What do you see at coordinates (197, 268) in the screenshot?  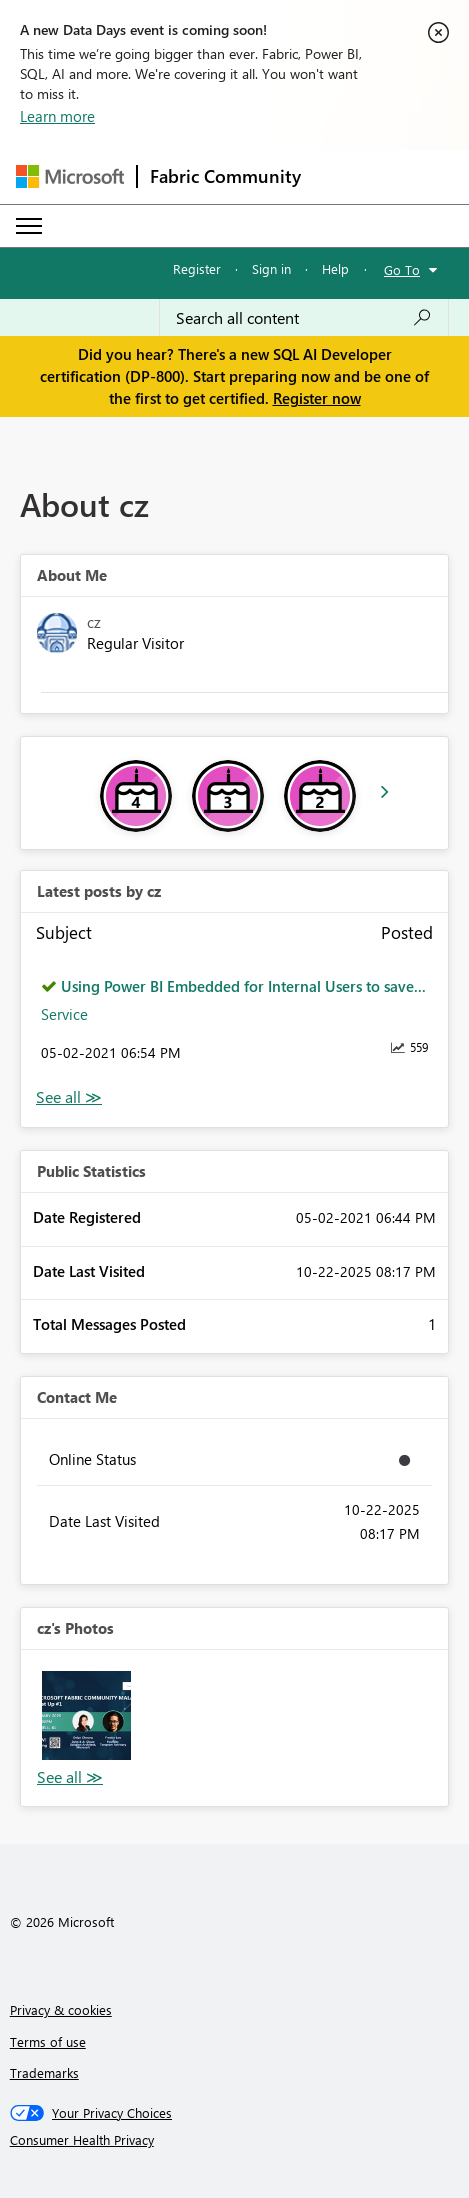 I see `Register` at bounding box center [197, 268].